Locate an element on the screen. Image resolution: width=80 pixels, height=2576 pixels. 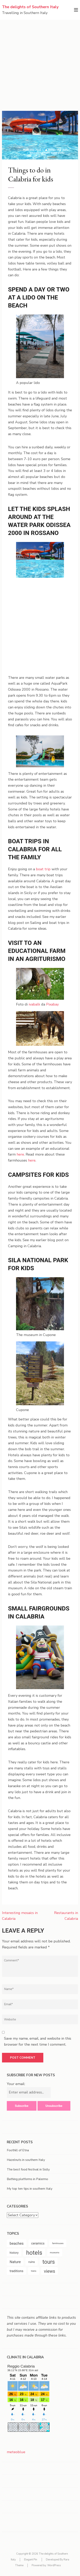
ivabalk is located at coordinates (34, 1004).